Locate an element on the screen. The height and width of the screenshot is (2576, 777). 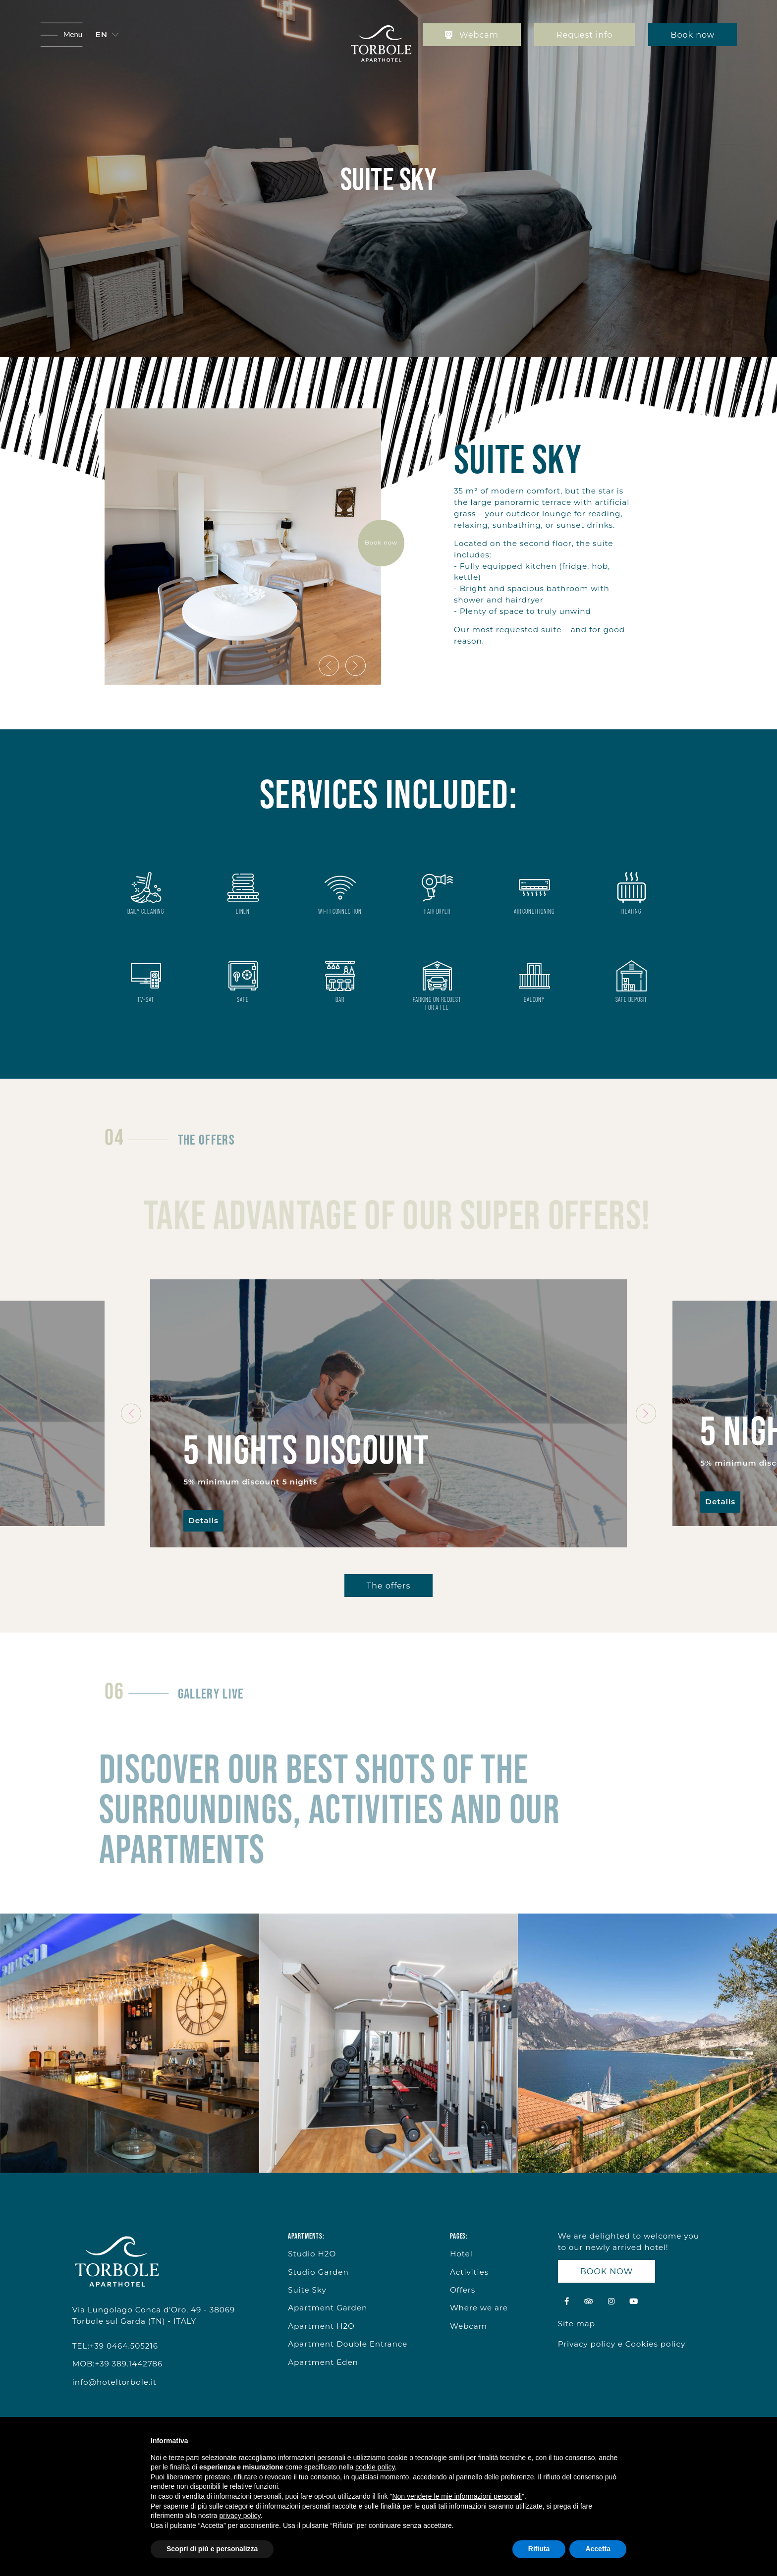
Request info is located at coordinates (584, 35).